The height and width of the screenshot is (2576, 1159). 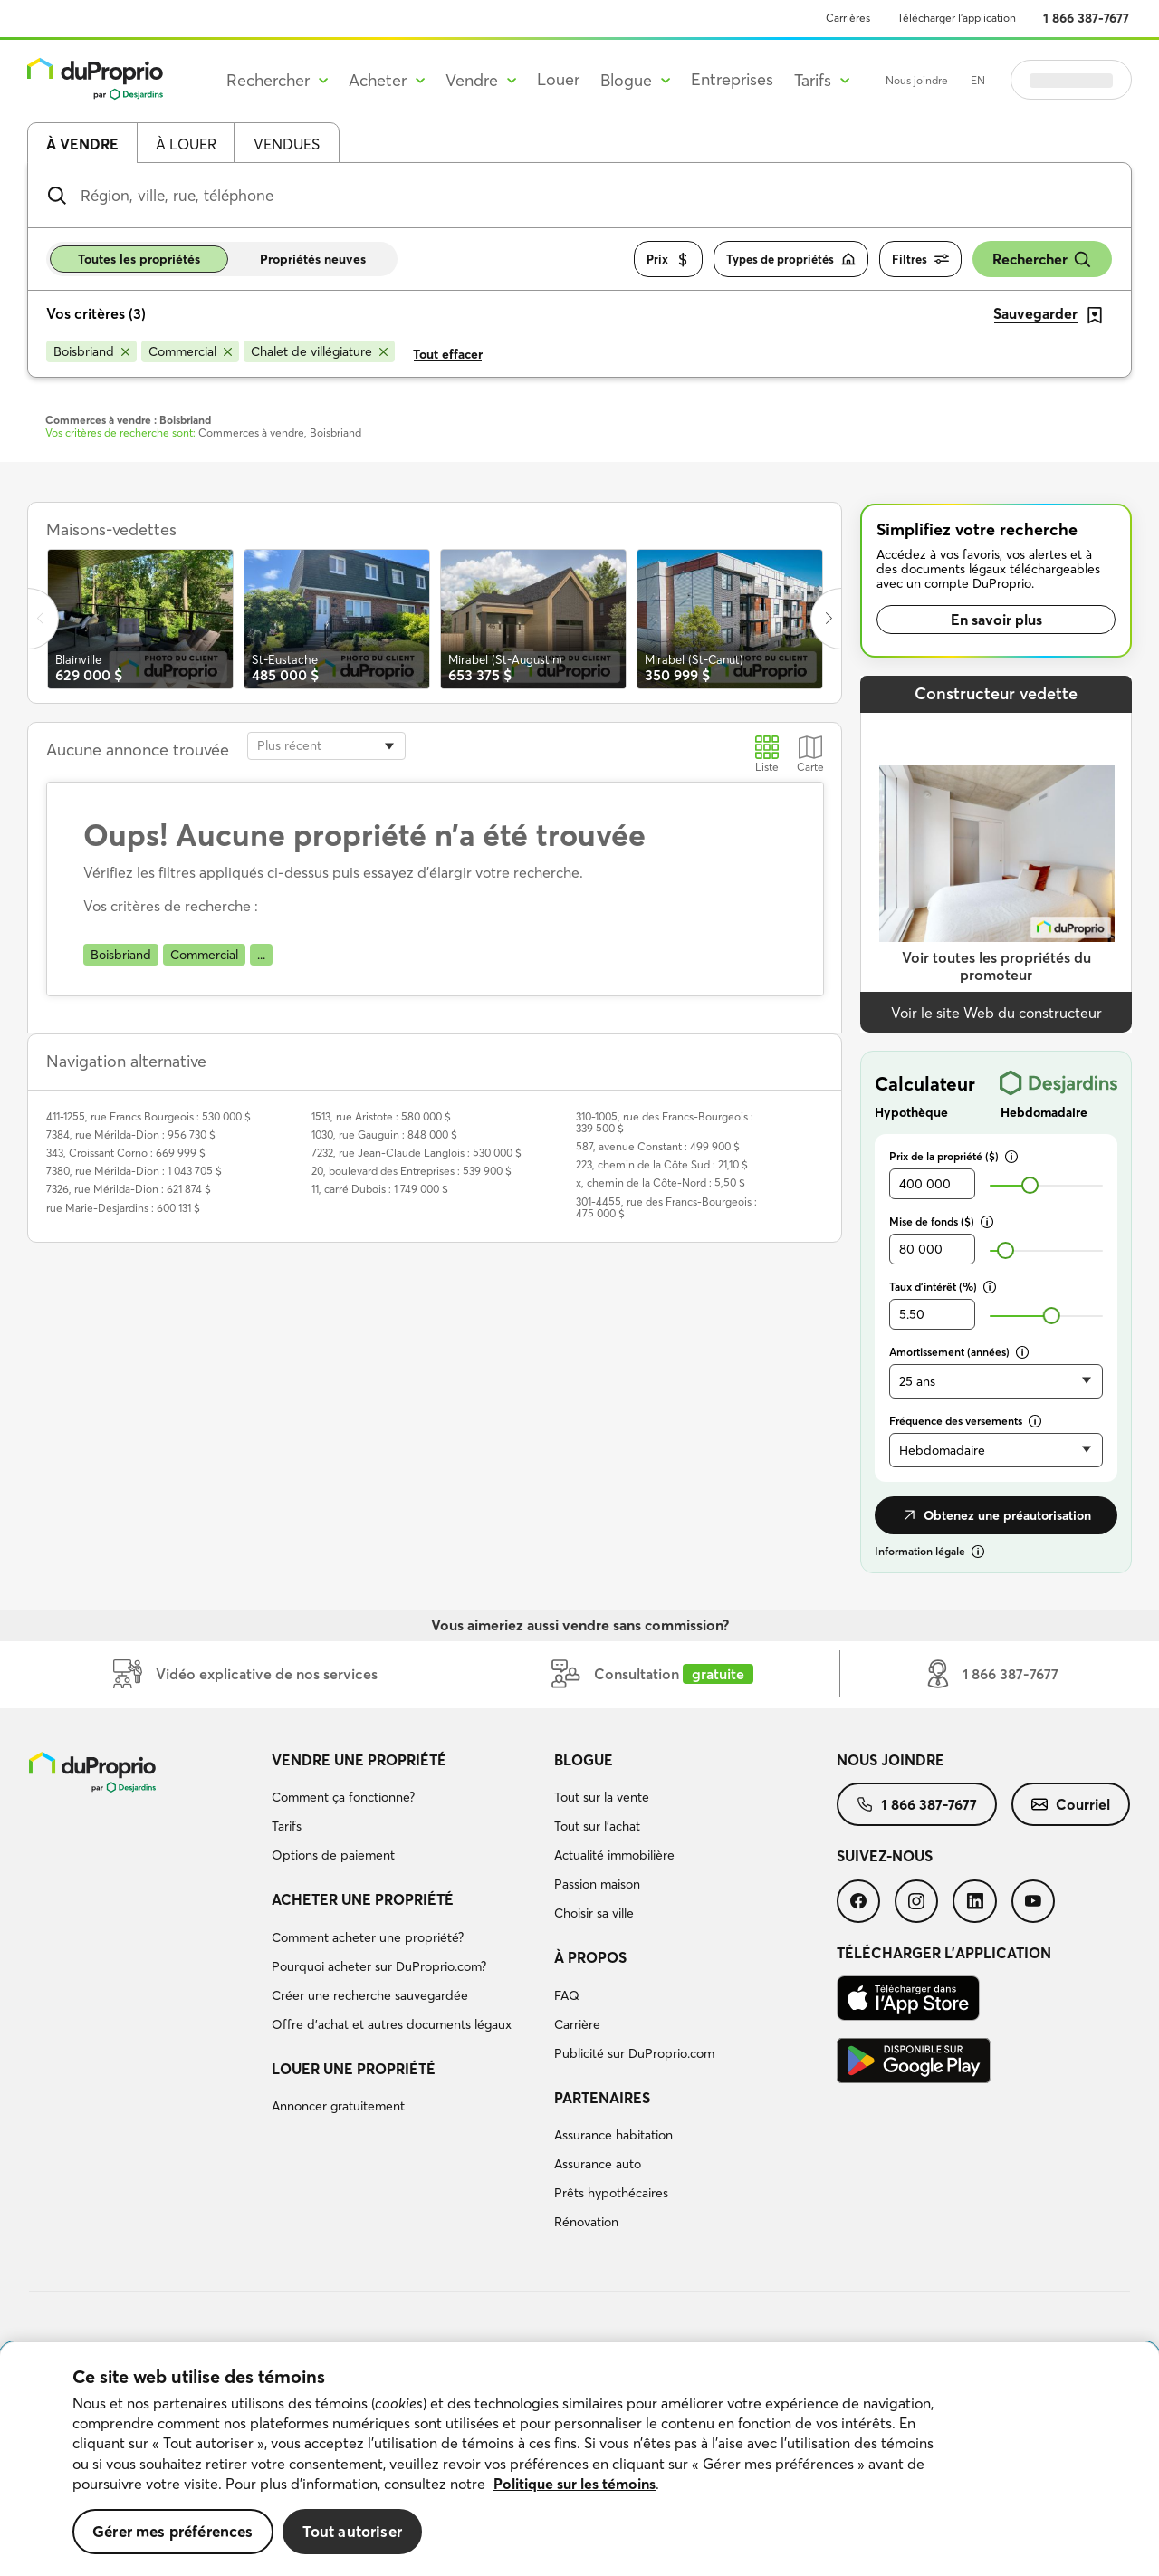 What do you see at coordinates (131, 1134) in the screenshot?
I see `7384, rue Mérilda-Dion : 956 730 $` at bounding box center [131, 1134].